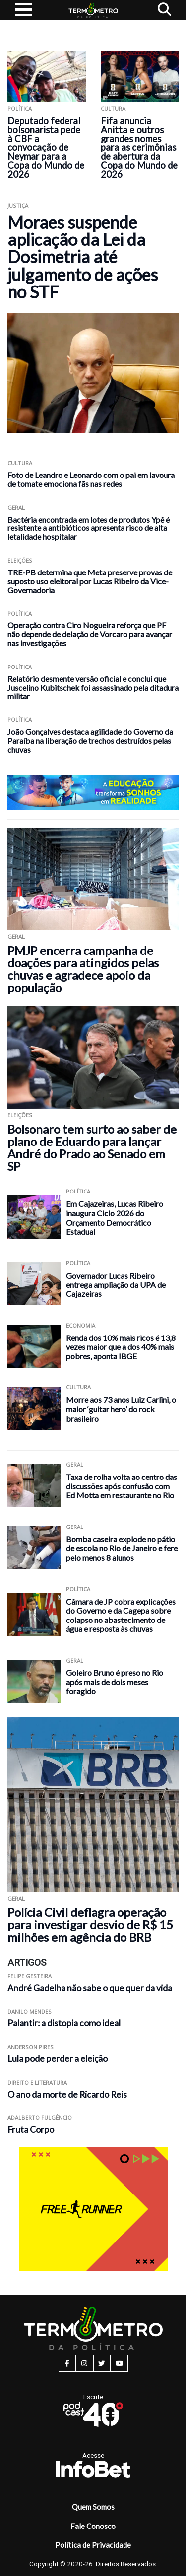 The image size is (186, 2576). I want to click on Goleiro Bruno é preso no Rio após mais de dois meses foragido, so click(114, 1682).